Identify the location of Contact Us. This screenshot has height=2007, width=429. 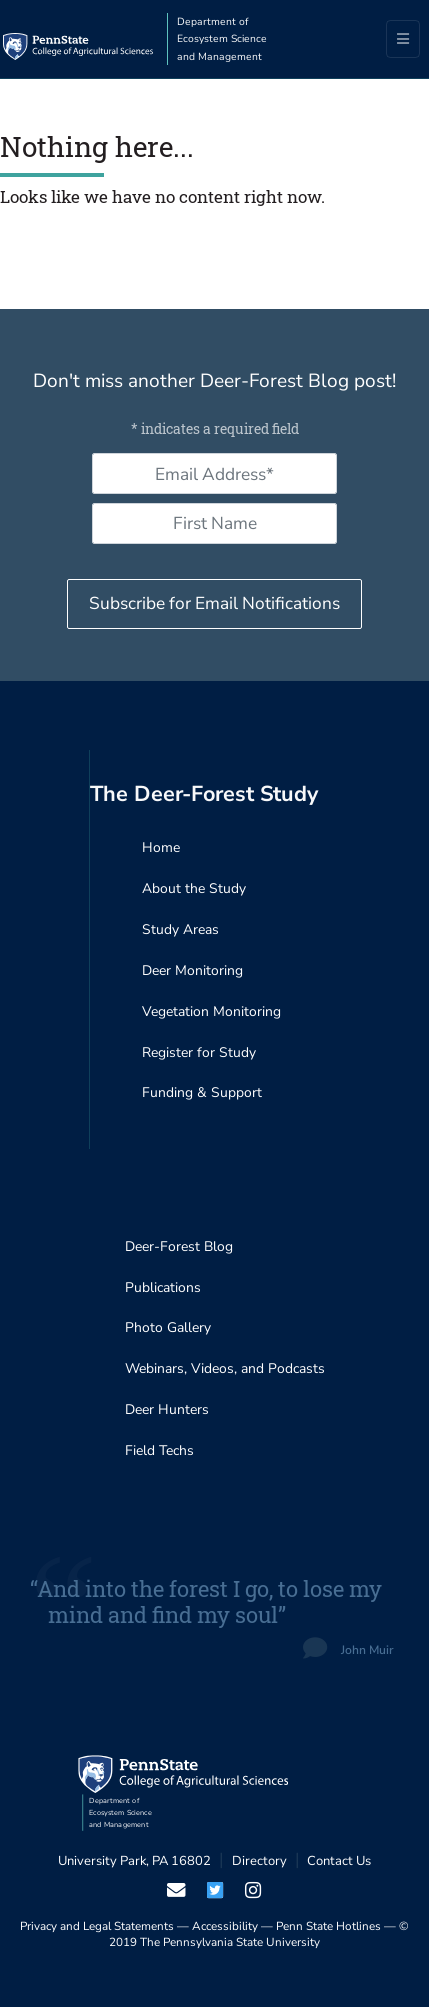
(339, 1861).